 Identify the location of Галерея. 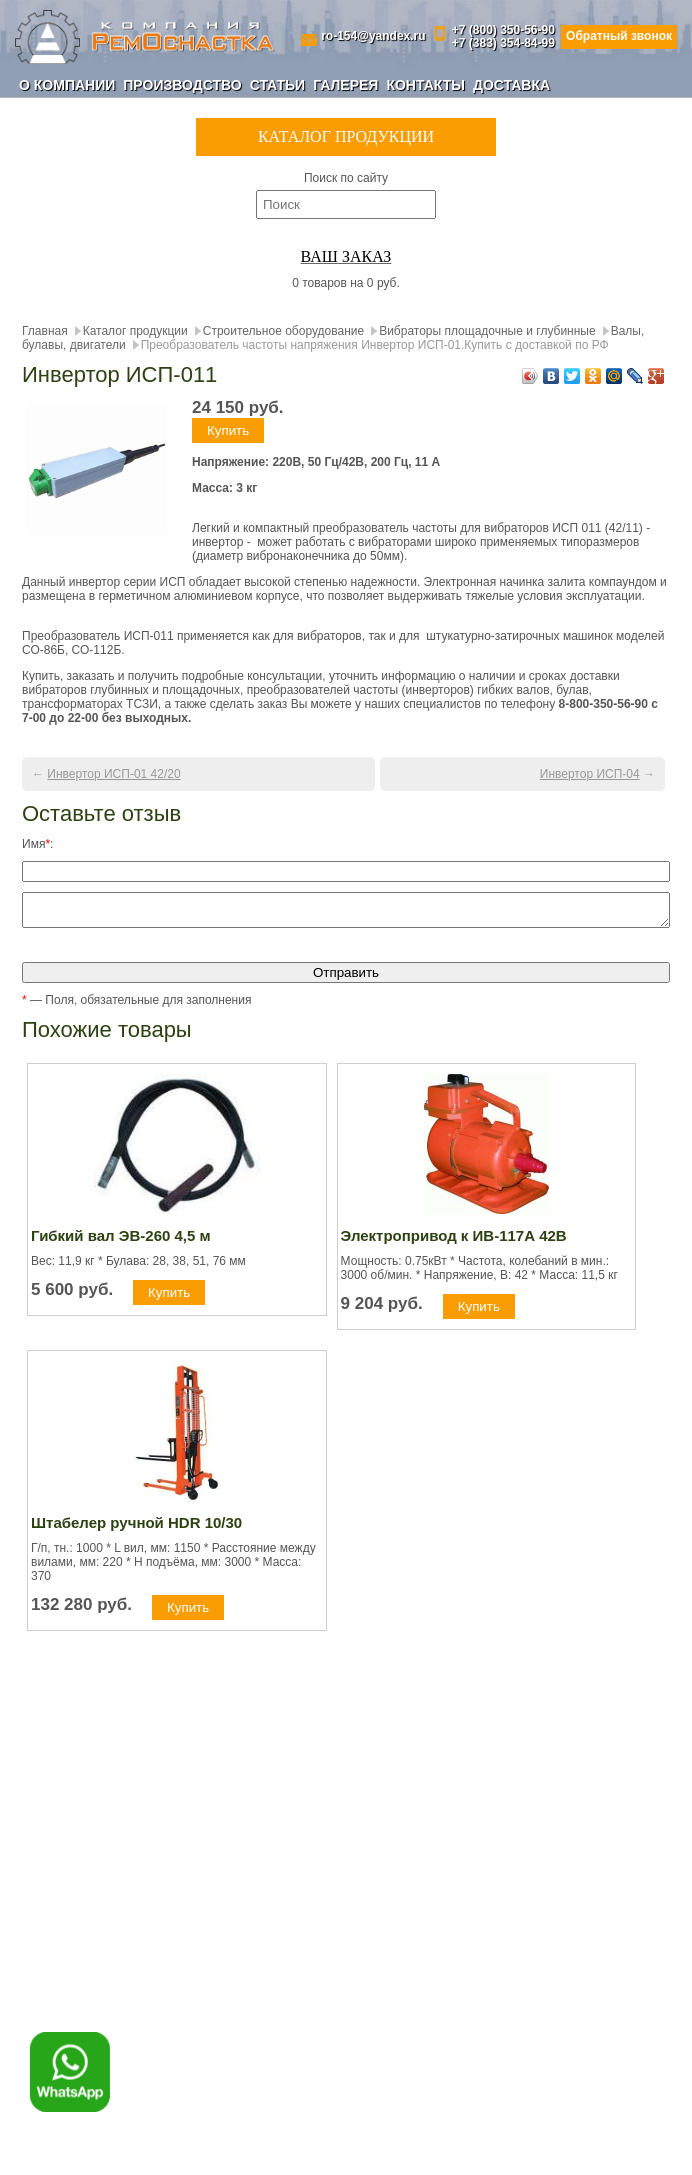
(345, 85).